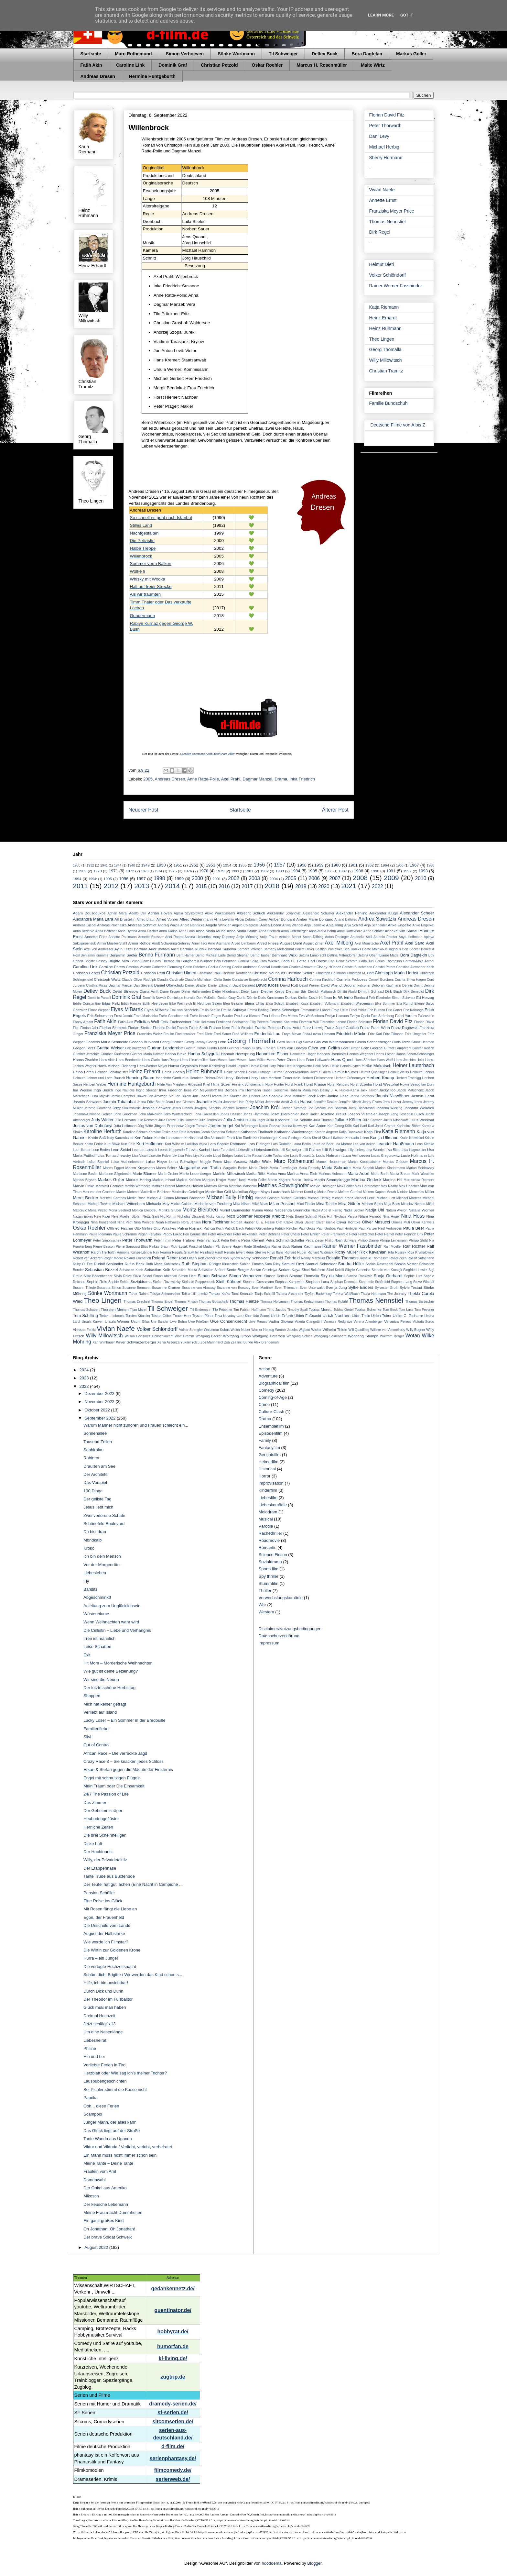 The height and width of the screenshot is (2576, 507). What do you see at coordinates (95, 1482) in the screenshot?
I see `Das Vorspiel` at bounding box center [95, 1482].